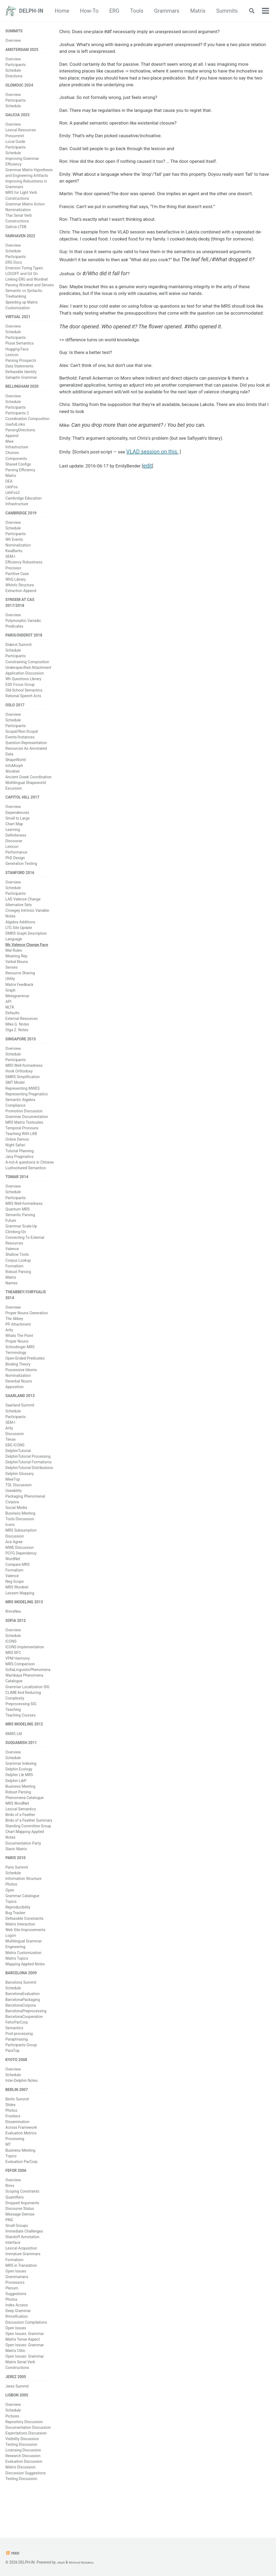 Image resolution: width=276 pixels, height=2576 pixels. What do you see at coordinates (24, 1139) in the screenshot?
I see `MRS Matrix Testsuites` at bounding box center [24, 1139].